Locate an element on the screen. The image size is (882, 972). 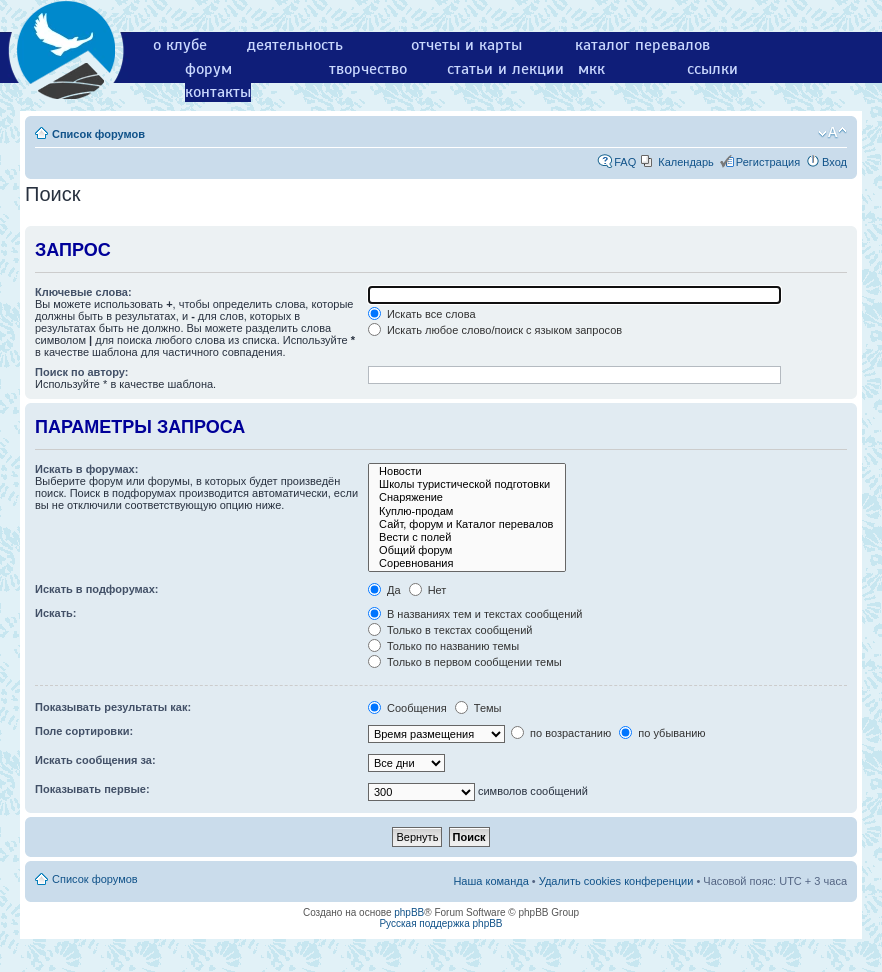
Ключевые слова: is located at coordinates (83, 292).